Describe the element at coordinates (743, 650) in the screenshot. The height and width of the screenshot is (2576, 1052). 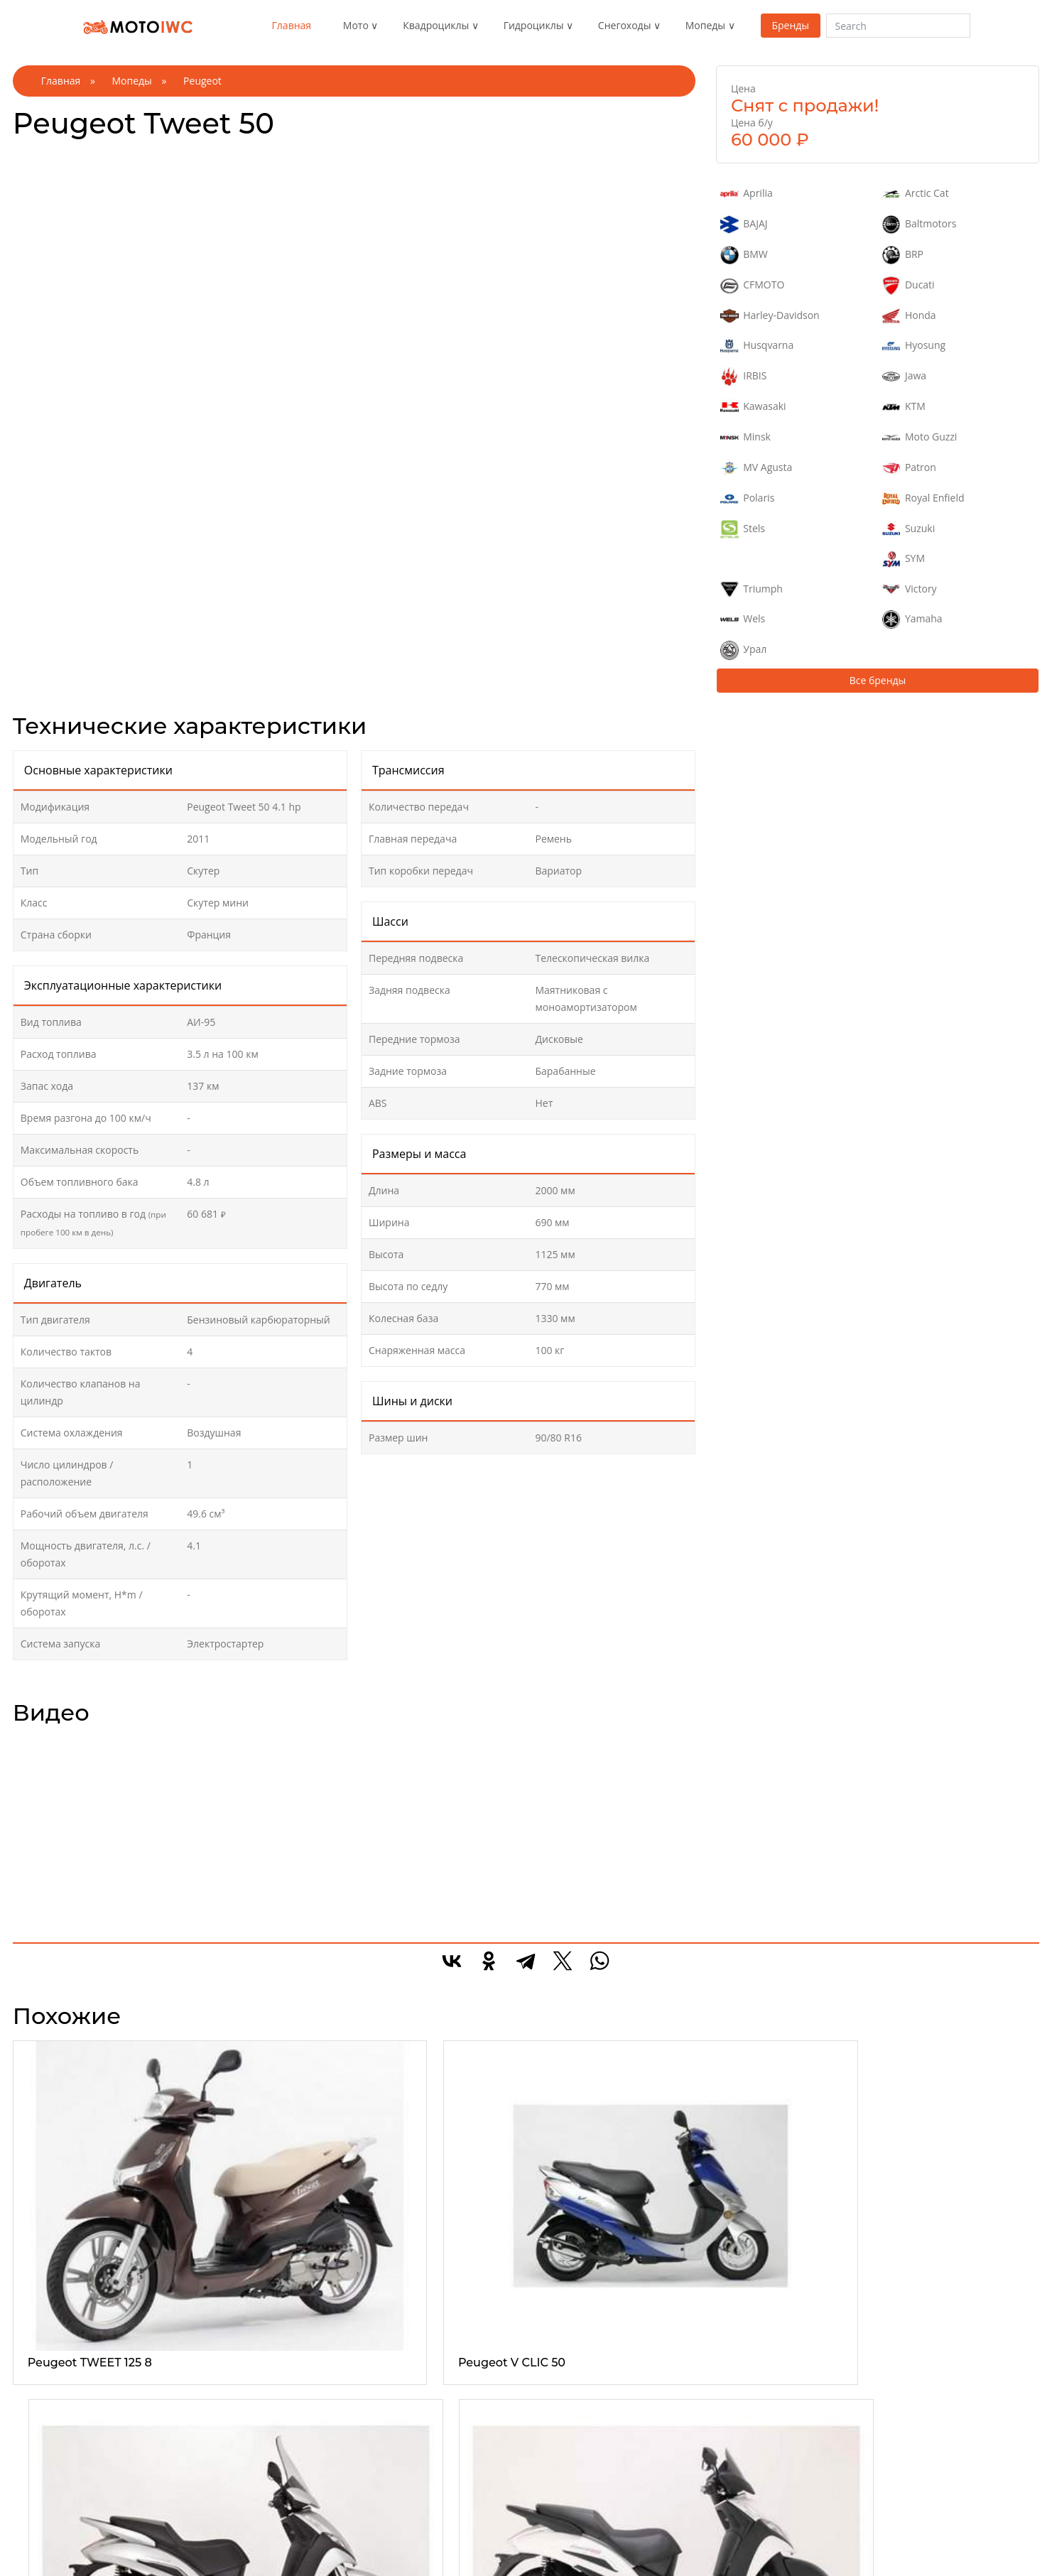
I see `Урал` at that location.